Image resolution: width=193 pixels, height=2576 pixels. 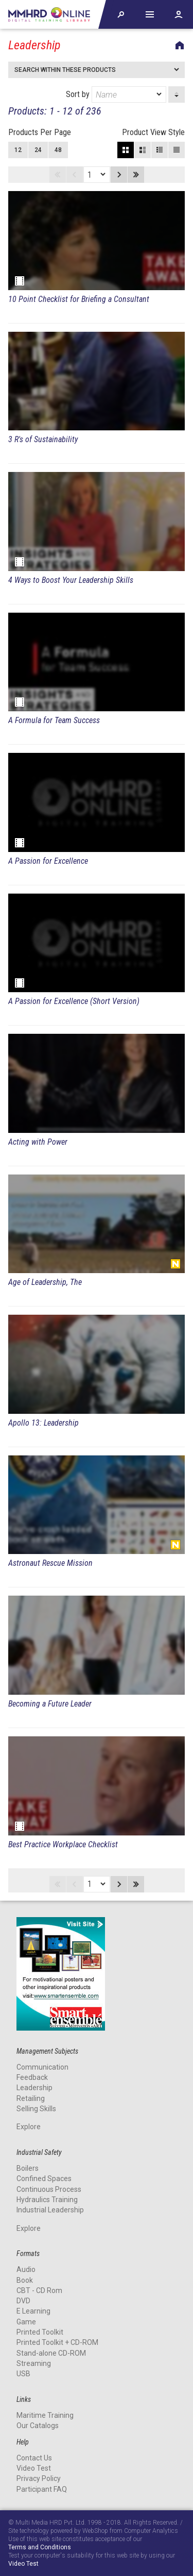 What do you see at coordinates (26, 2269) in the screenshot?
I see `Audio` at bounding box center [26, 2269].